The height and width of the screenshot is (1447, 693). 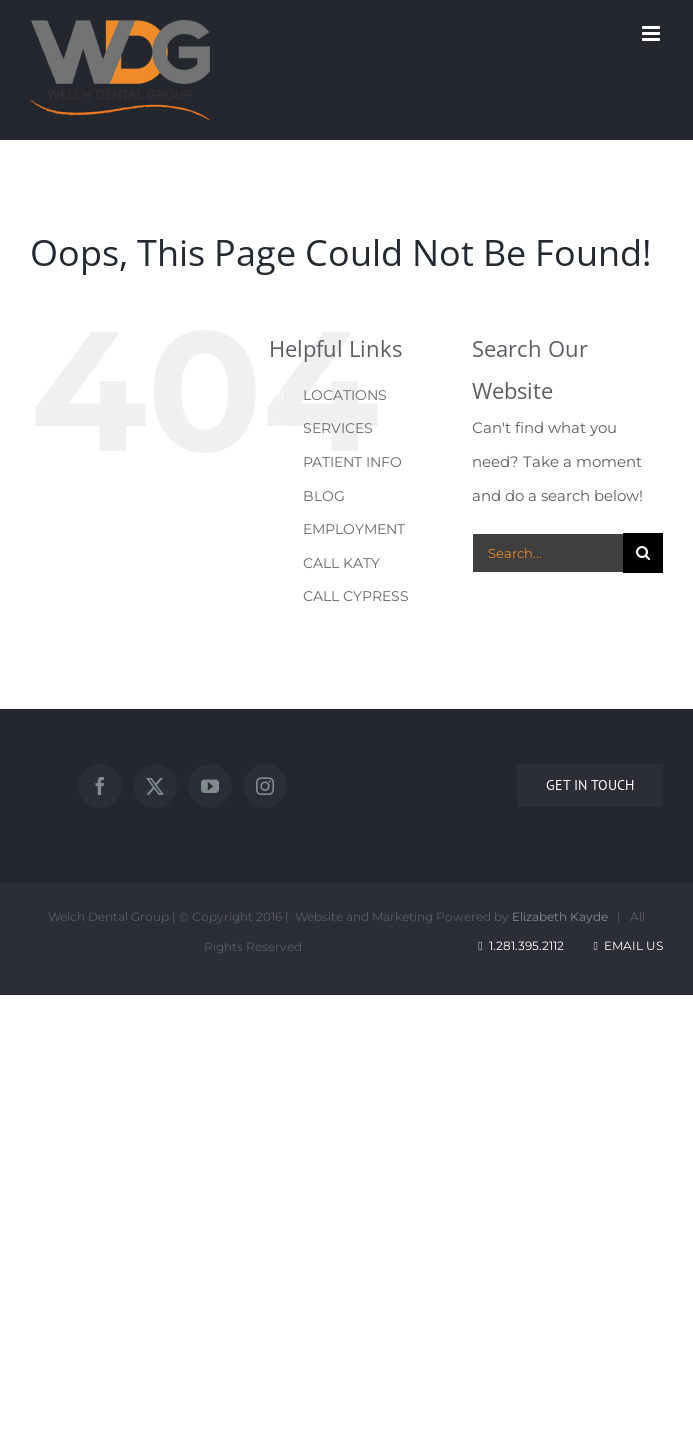 I want to click on [Facebook], so click(x=100, y=786).